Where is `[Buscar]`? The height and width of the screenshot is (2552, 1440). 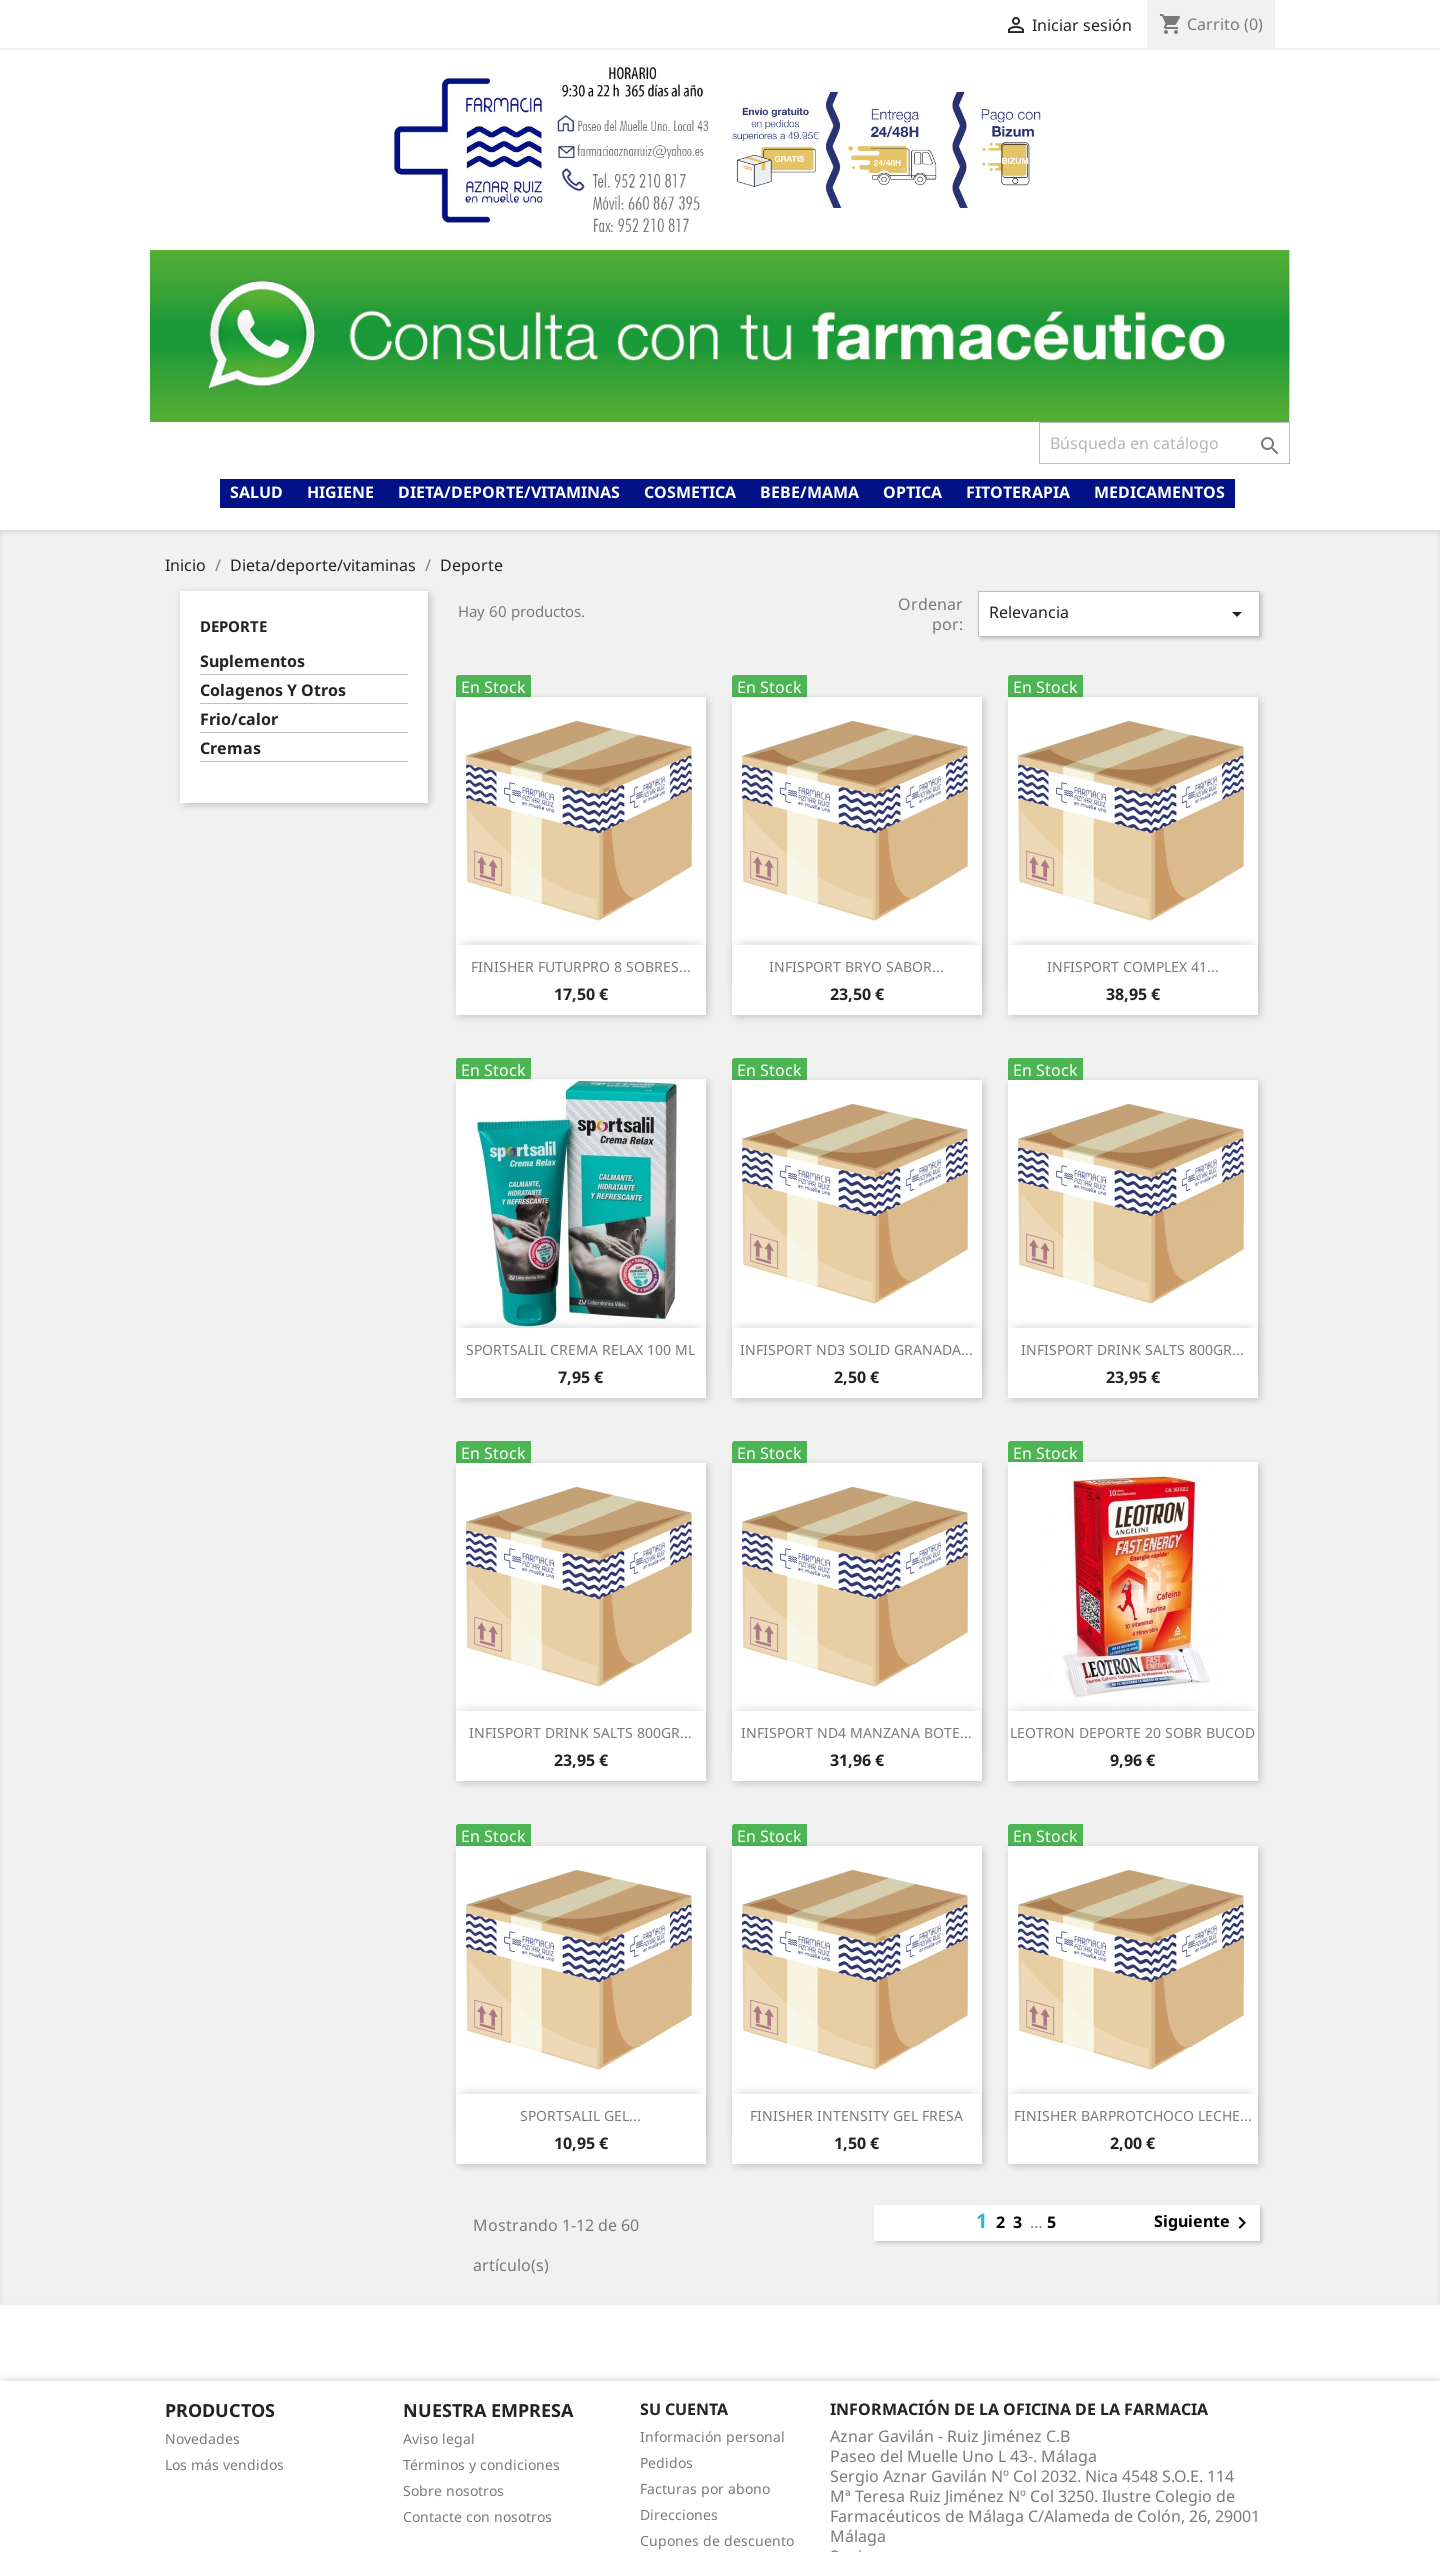 [Buscar] is located at coordinates (1164, 443).